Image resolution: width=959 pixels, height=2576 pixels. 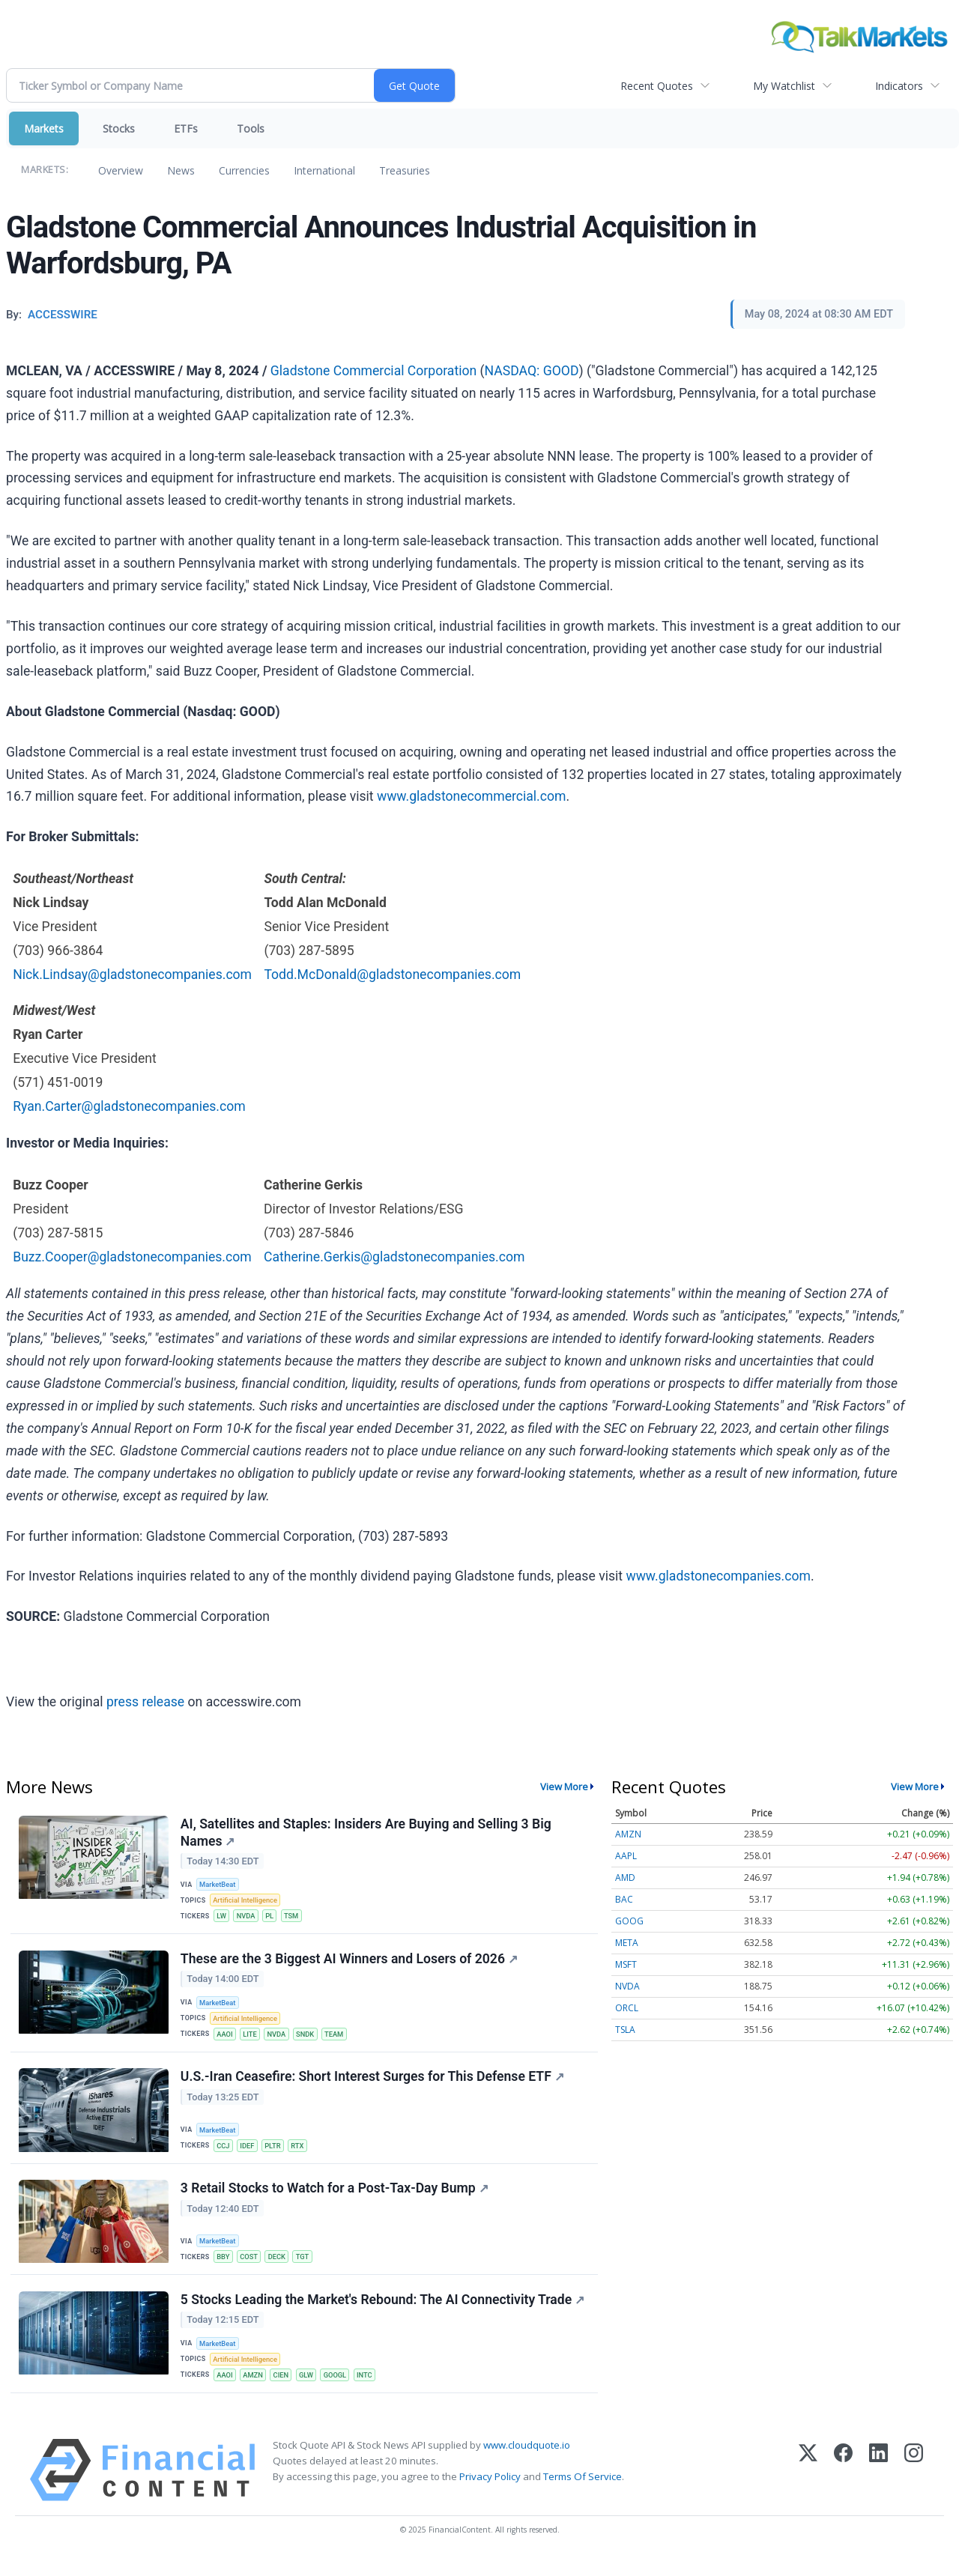 What do you see at coordinates (373, 370) in the screenshot?
I see `Gladstone Commercial Corporation` at bounding box center [373, 370].